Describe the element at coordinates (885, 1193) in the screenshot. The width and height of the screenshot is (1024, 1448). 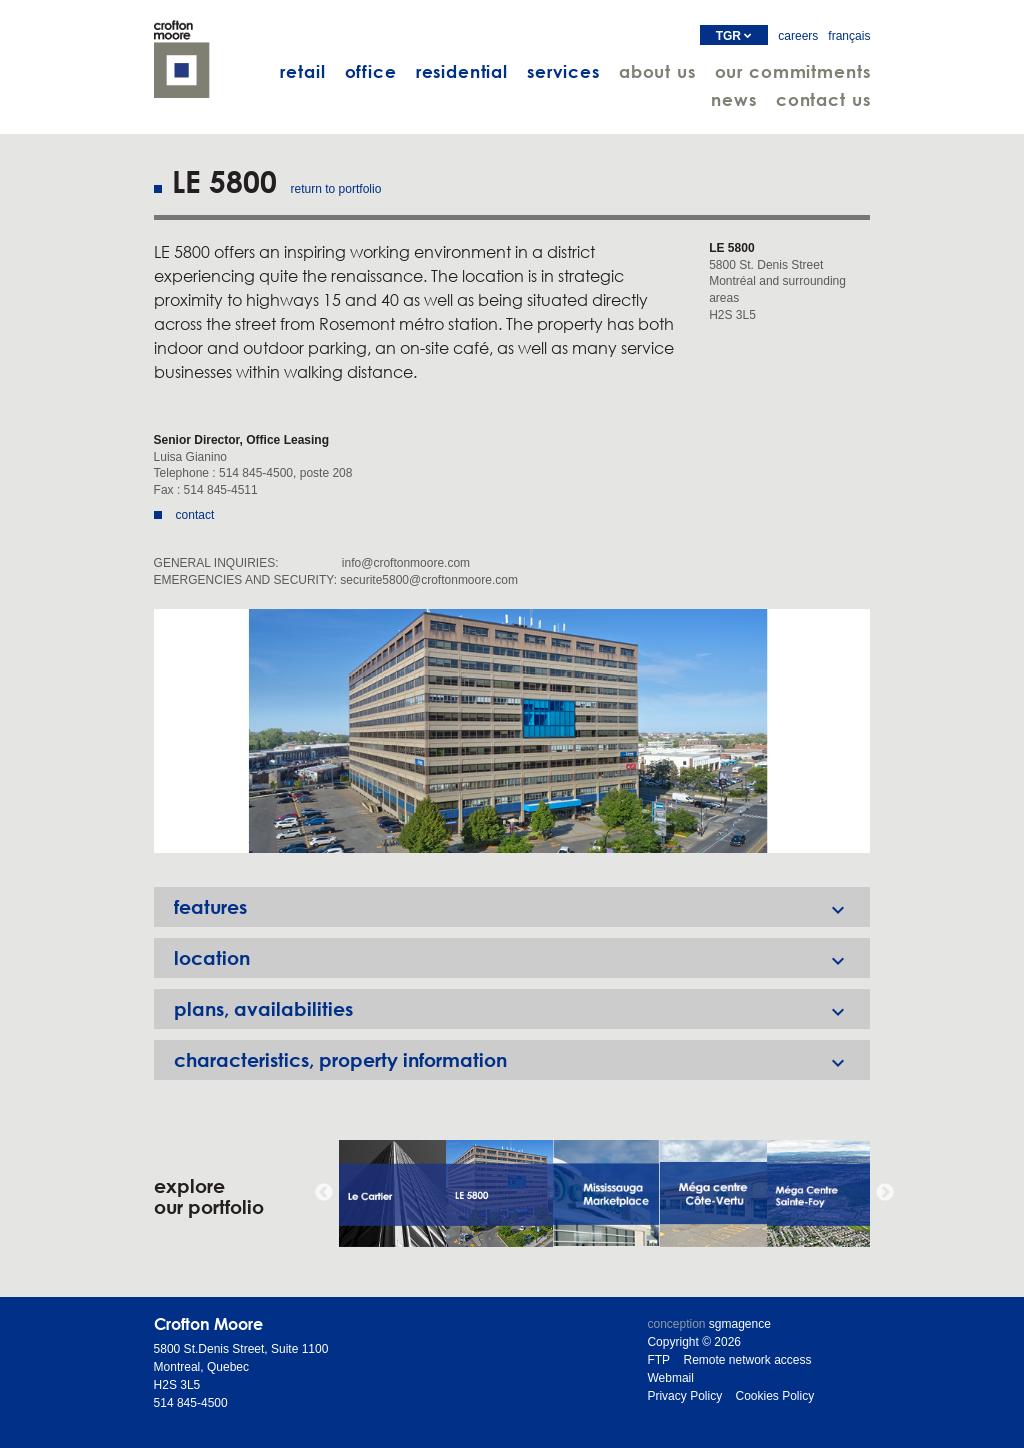
I see `Next [button]` at that location.